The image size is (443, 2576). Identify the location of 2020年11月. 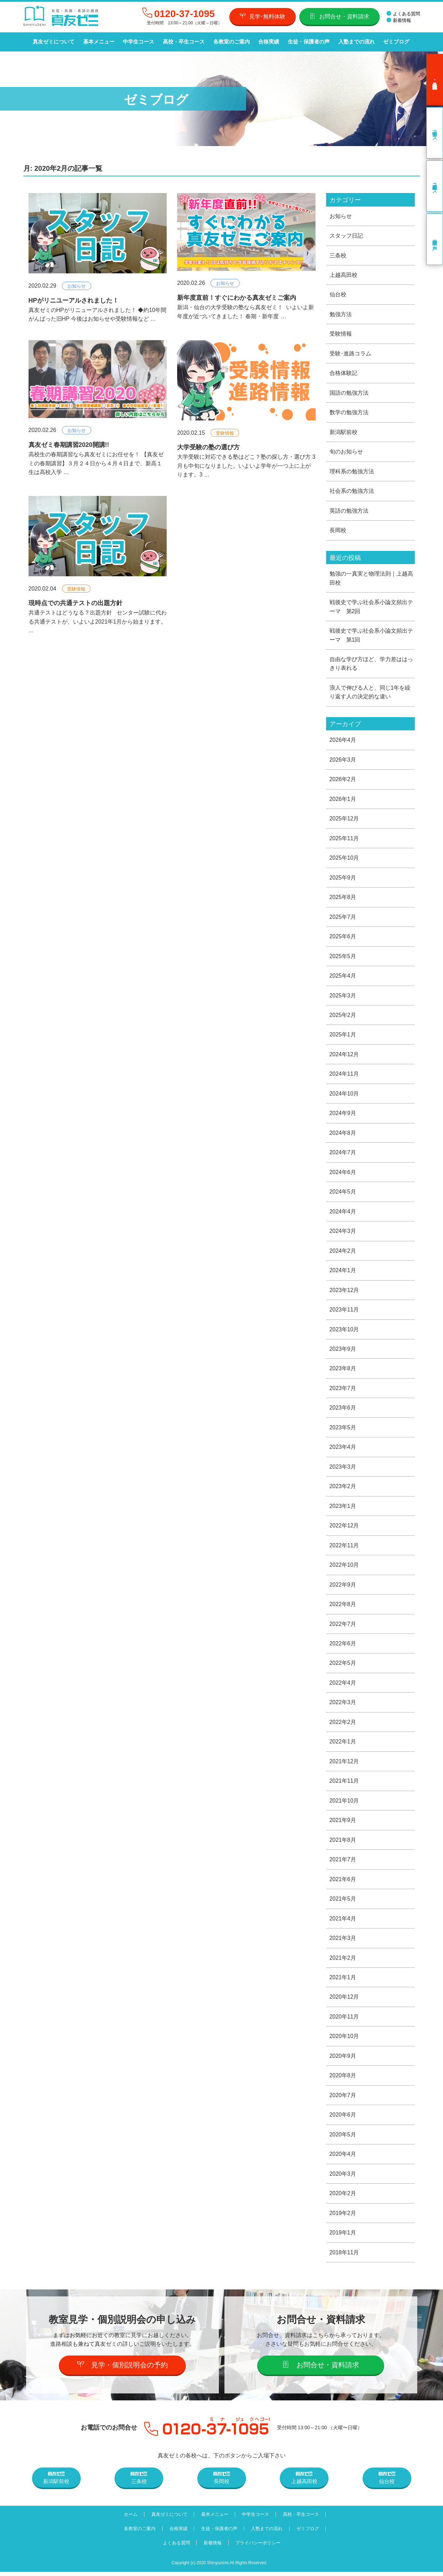
(344, 2020).